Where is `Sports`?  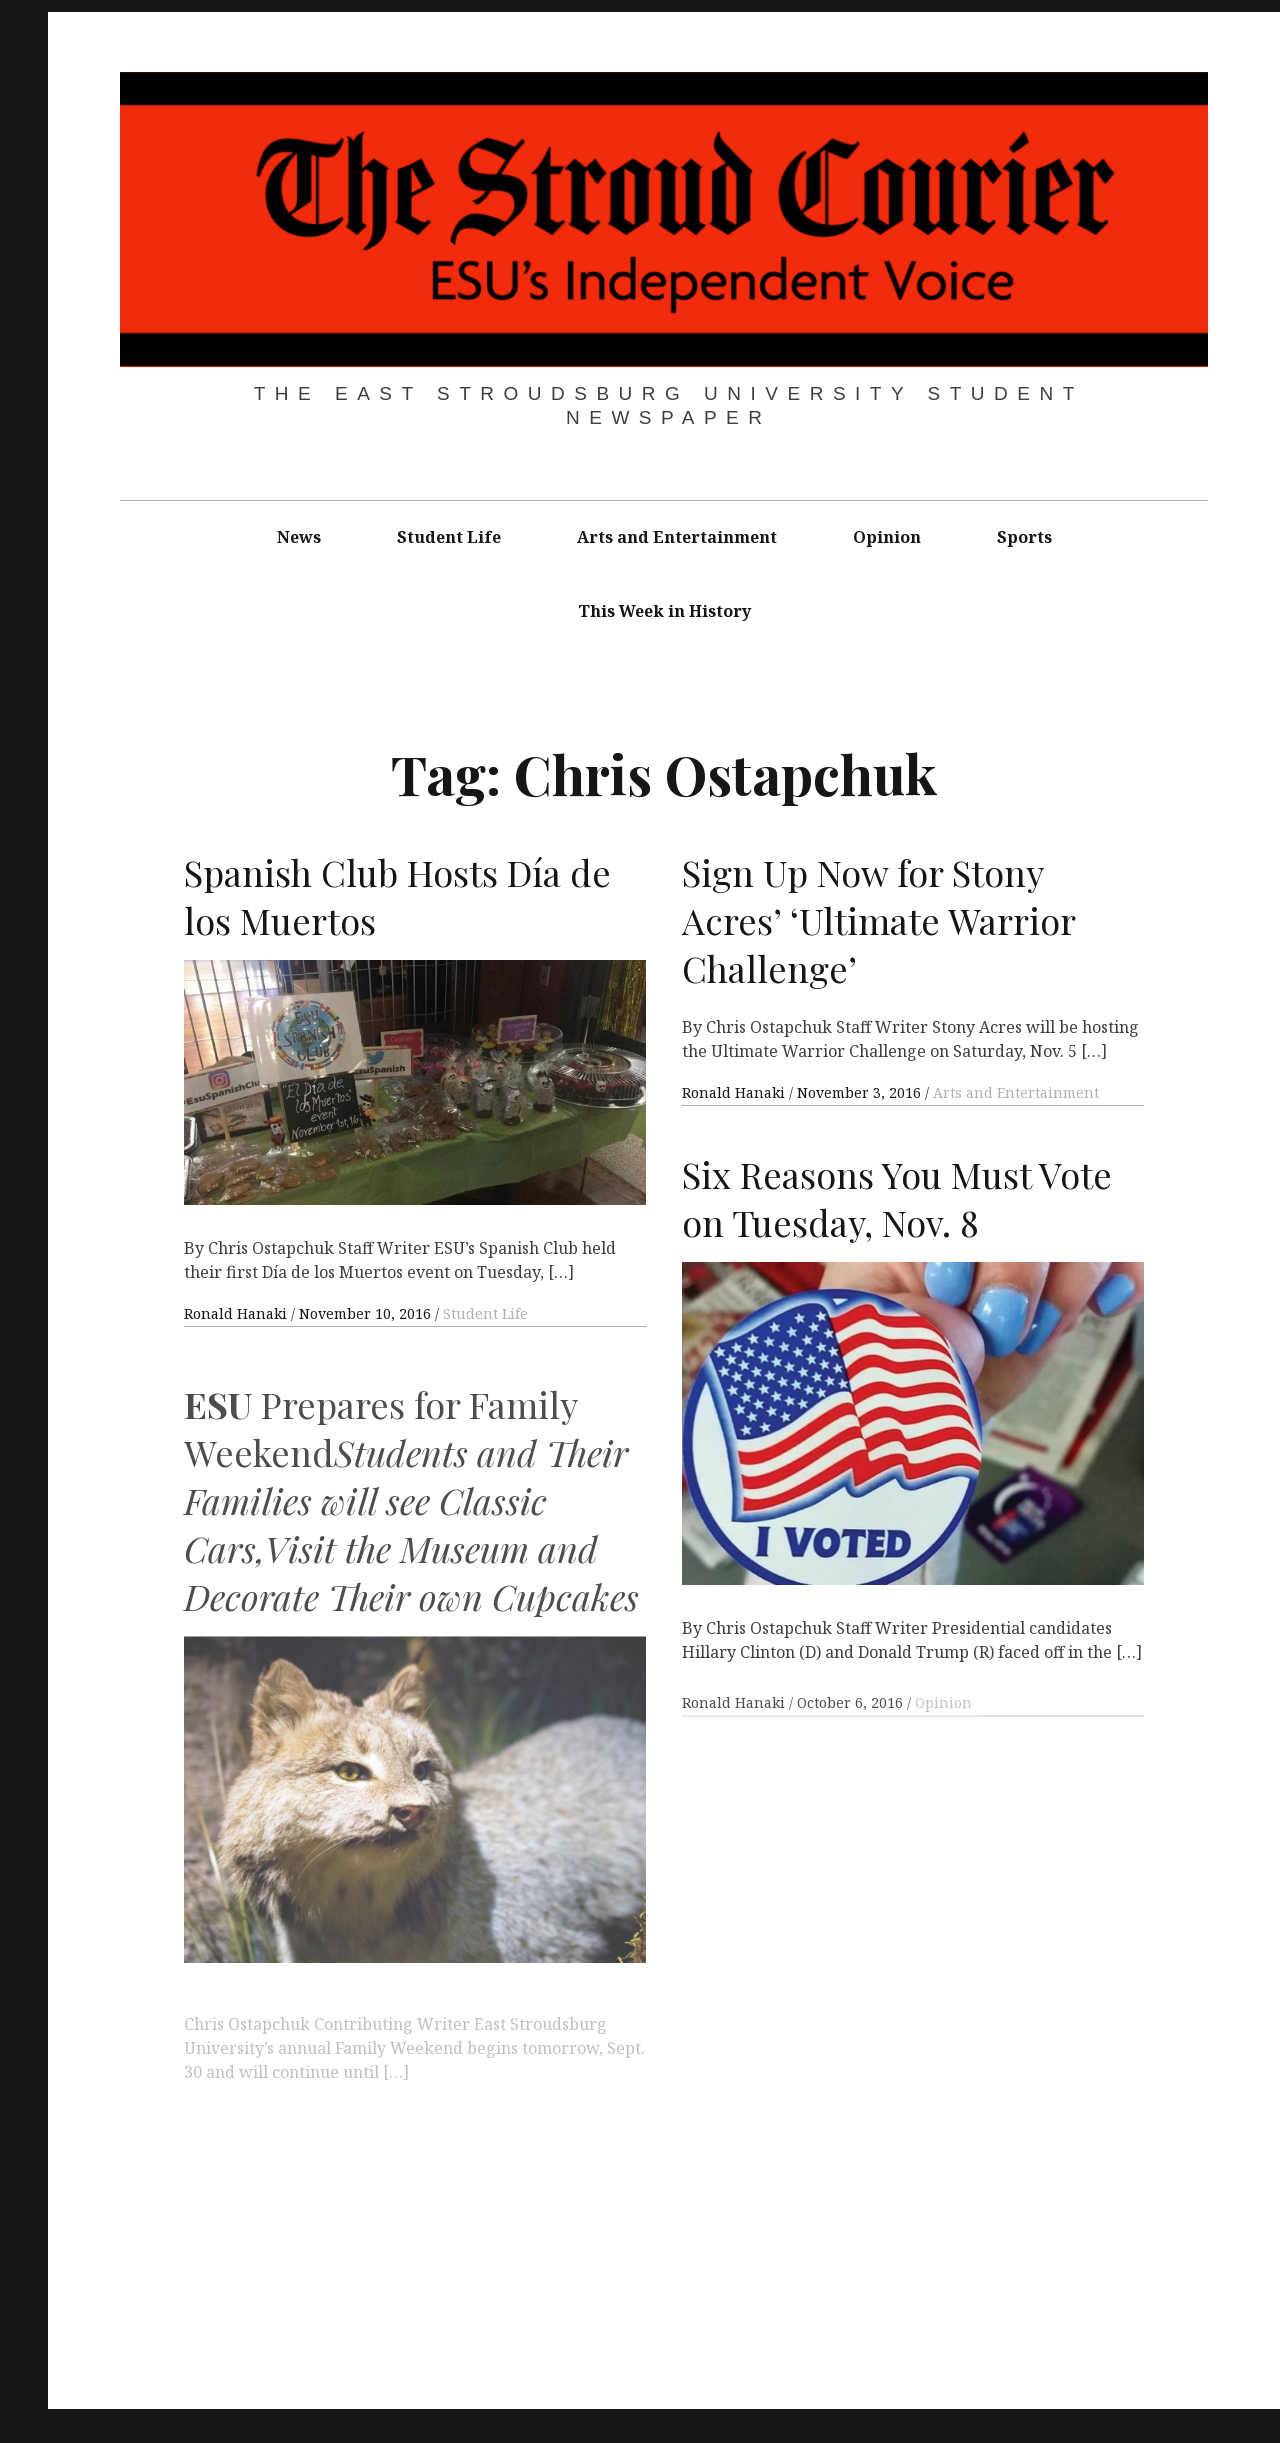
Sports is located at coordinates (1024, 537).